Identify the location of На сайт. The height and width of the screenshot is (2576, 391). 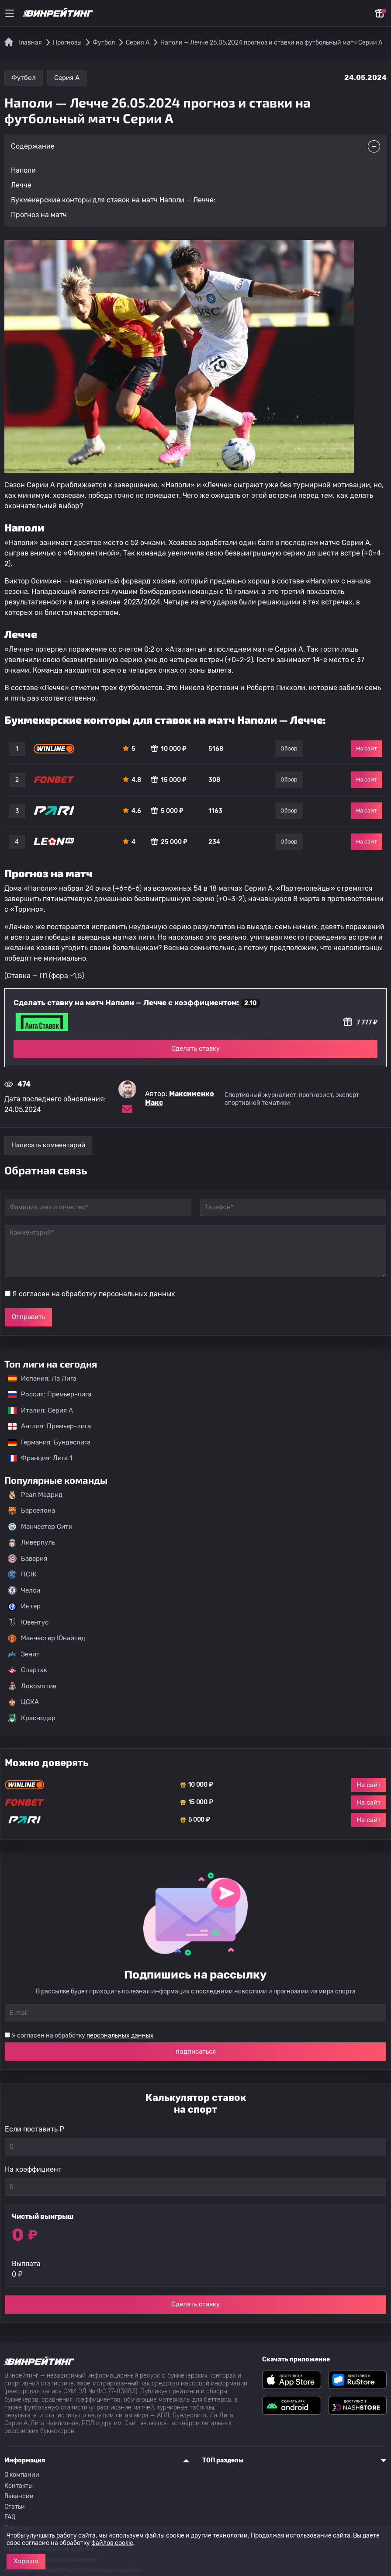
(366, 748).